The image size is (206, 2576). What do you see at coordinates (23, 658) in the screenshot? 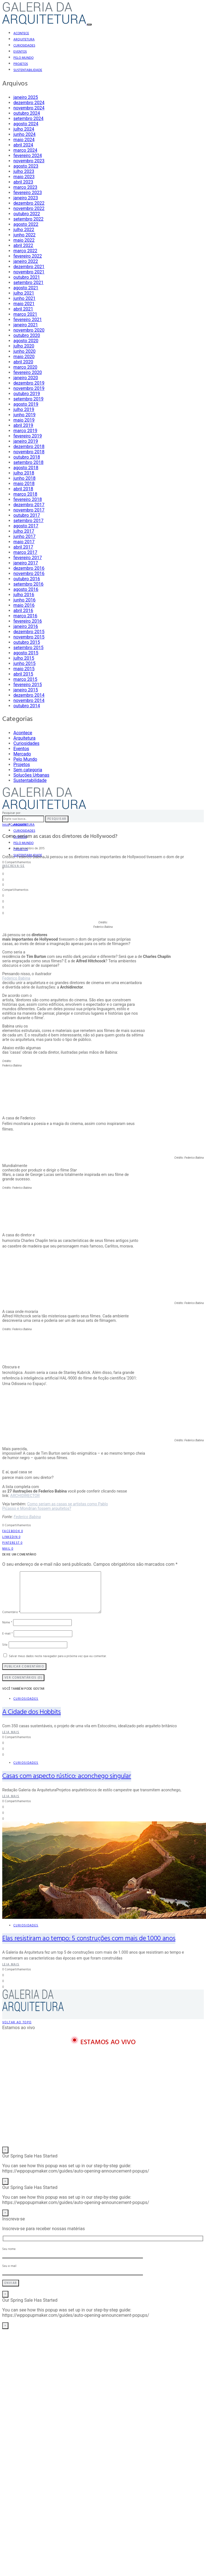
I see `julho 2015` at bounding box center [23, 658].